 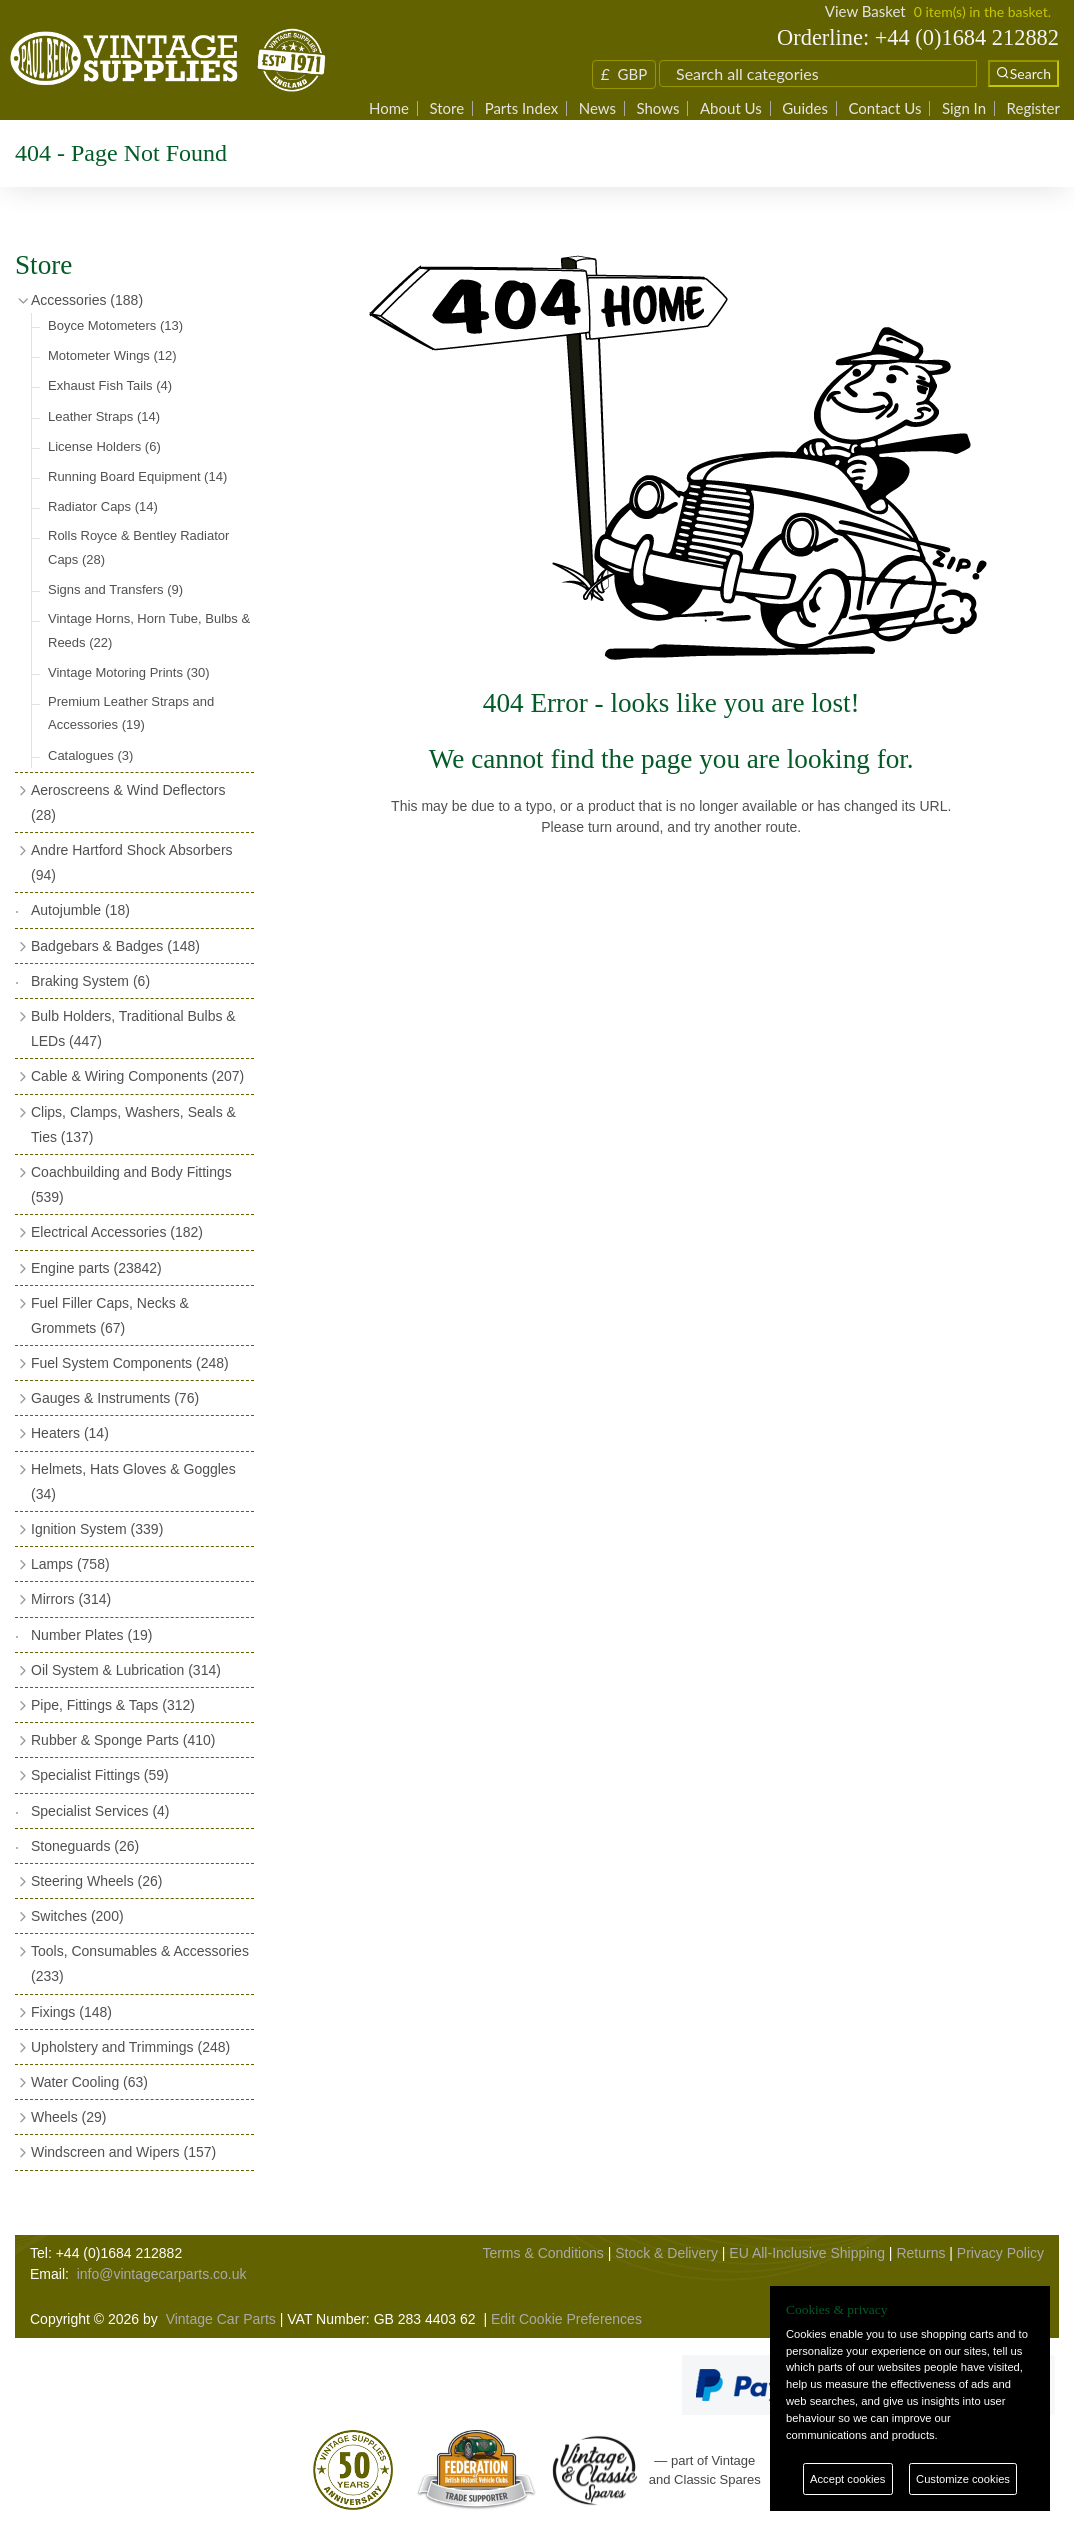 I want to click on Vintage Car Parts, so click(x=221, y=2319).